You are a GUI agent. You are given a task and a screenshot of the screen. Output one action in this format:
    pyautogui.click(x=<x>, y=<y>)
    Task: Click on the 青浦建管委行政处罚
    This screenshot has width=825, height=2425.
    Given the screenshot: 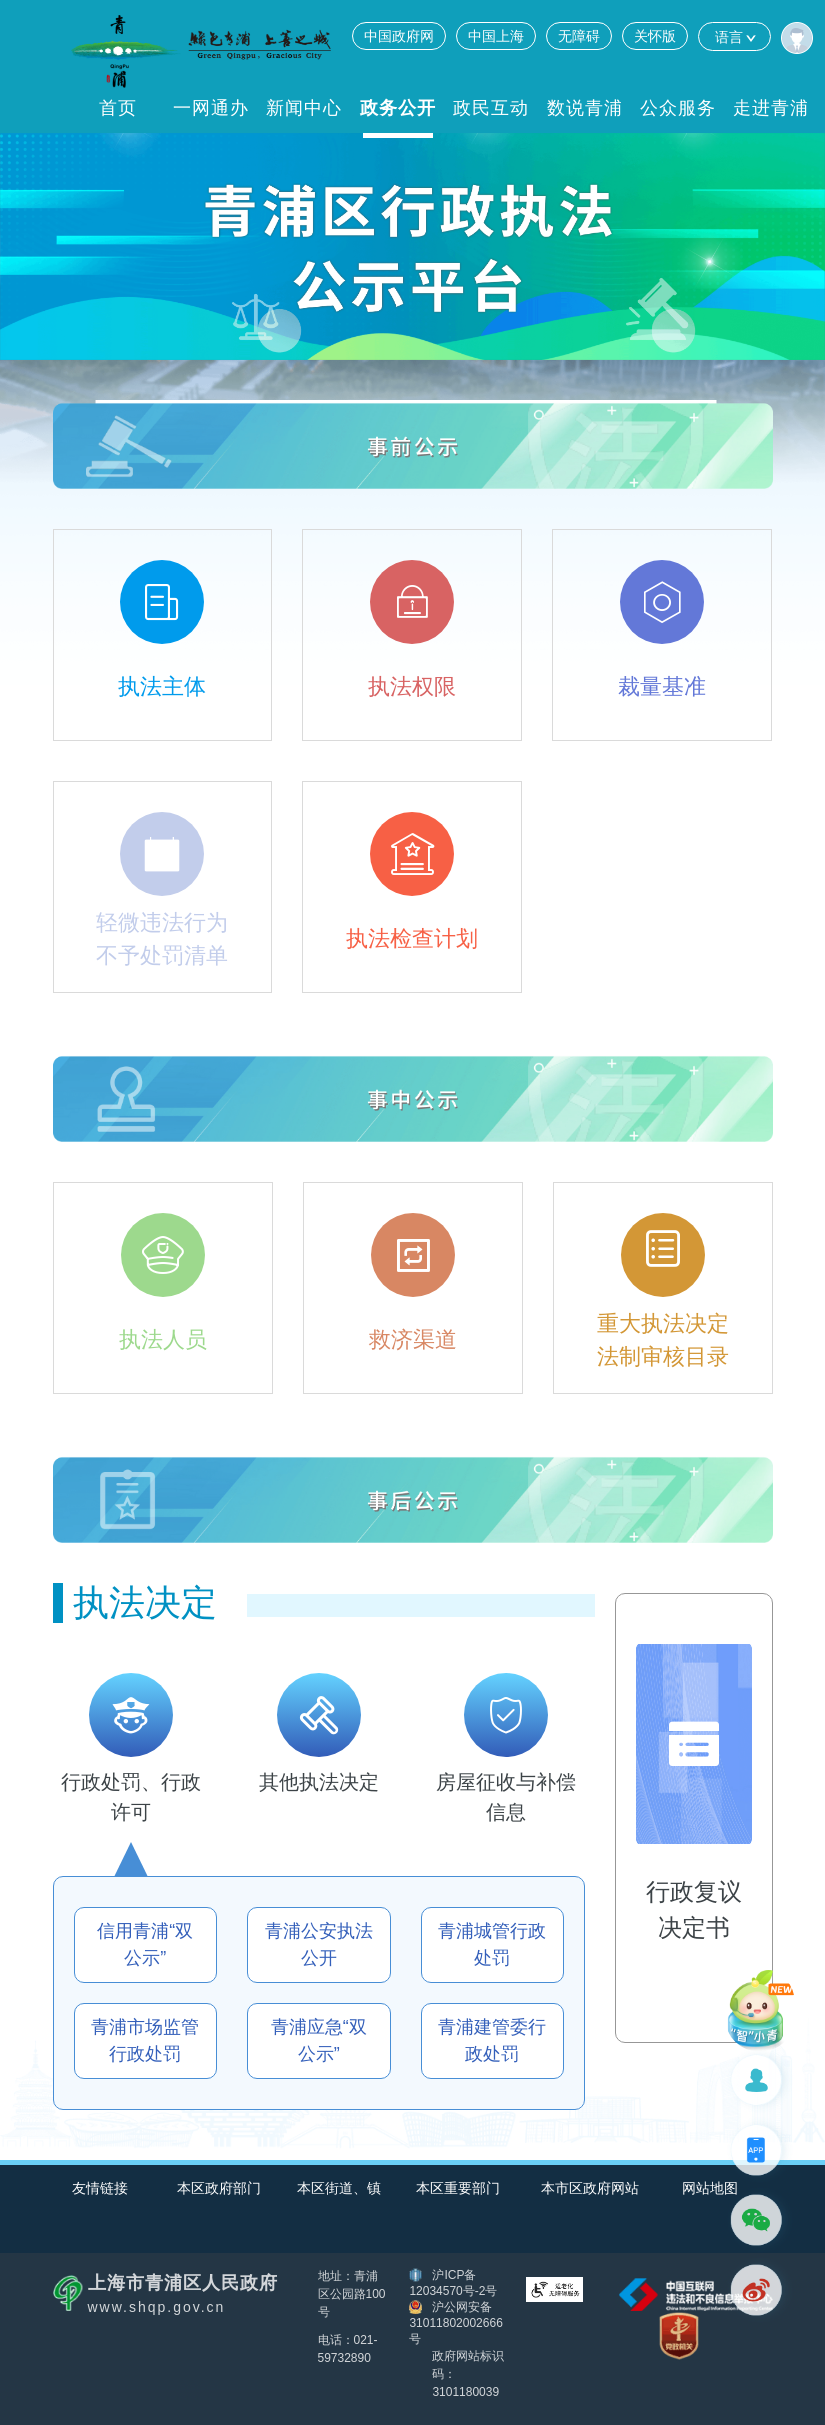 What is the action you would take?
    pyautogui.click(x=492, y=2040)
    